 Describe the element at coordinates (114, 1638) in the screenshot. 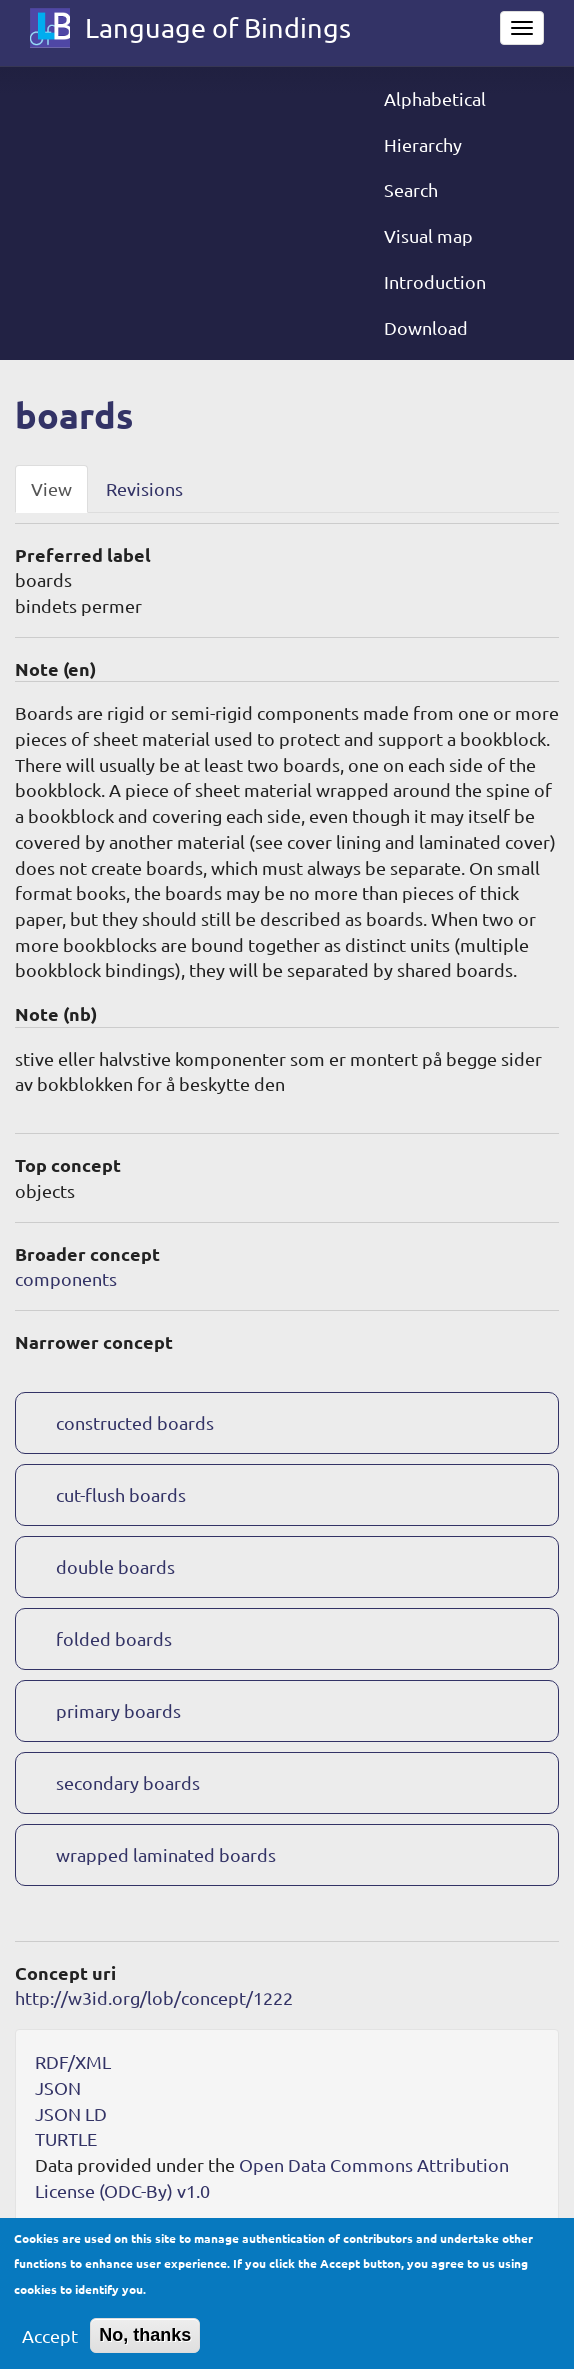

I see `folded boards` at that location.